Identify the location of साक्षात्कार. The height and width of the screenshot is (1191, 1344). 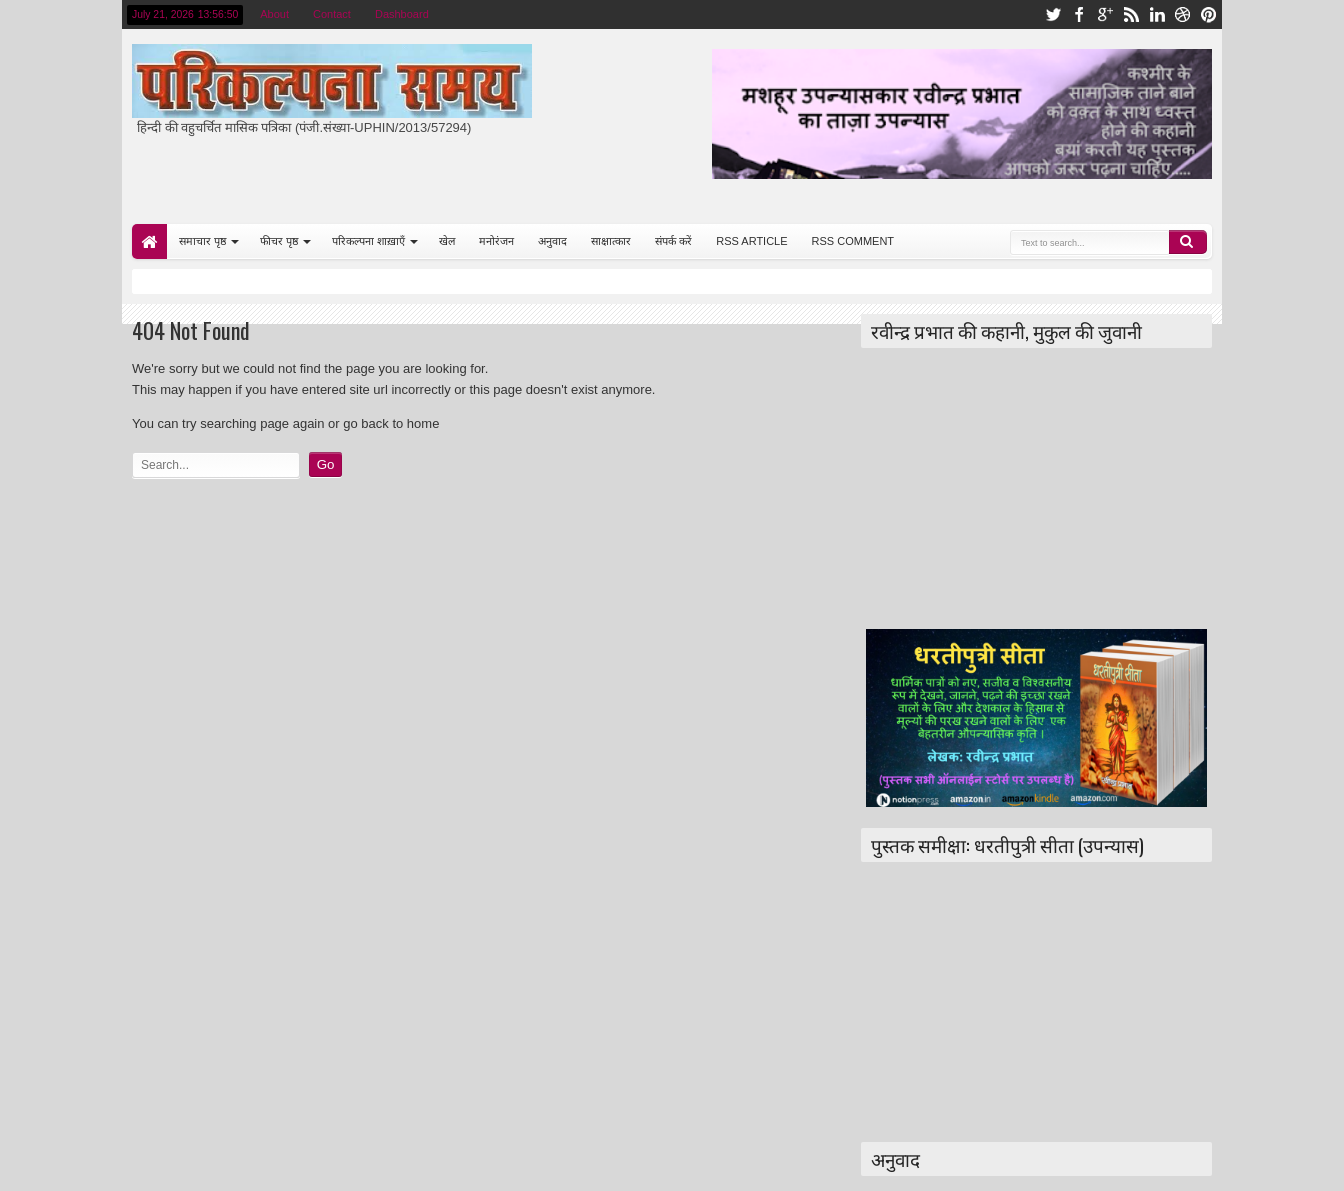
(611, 241).